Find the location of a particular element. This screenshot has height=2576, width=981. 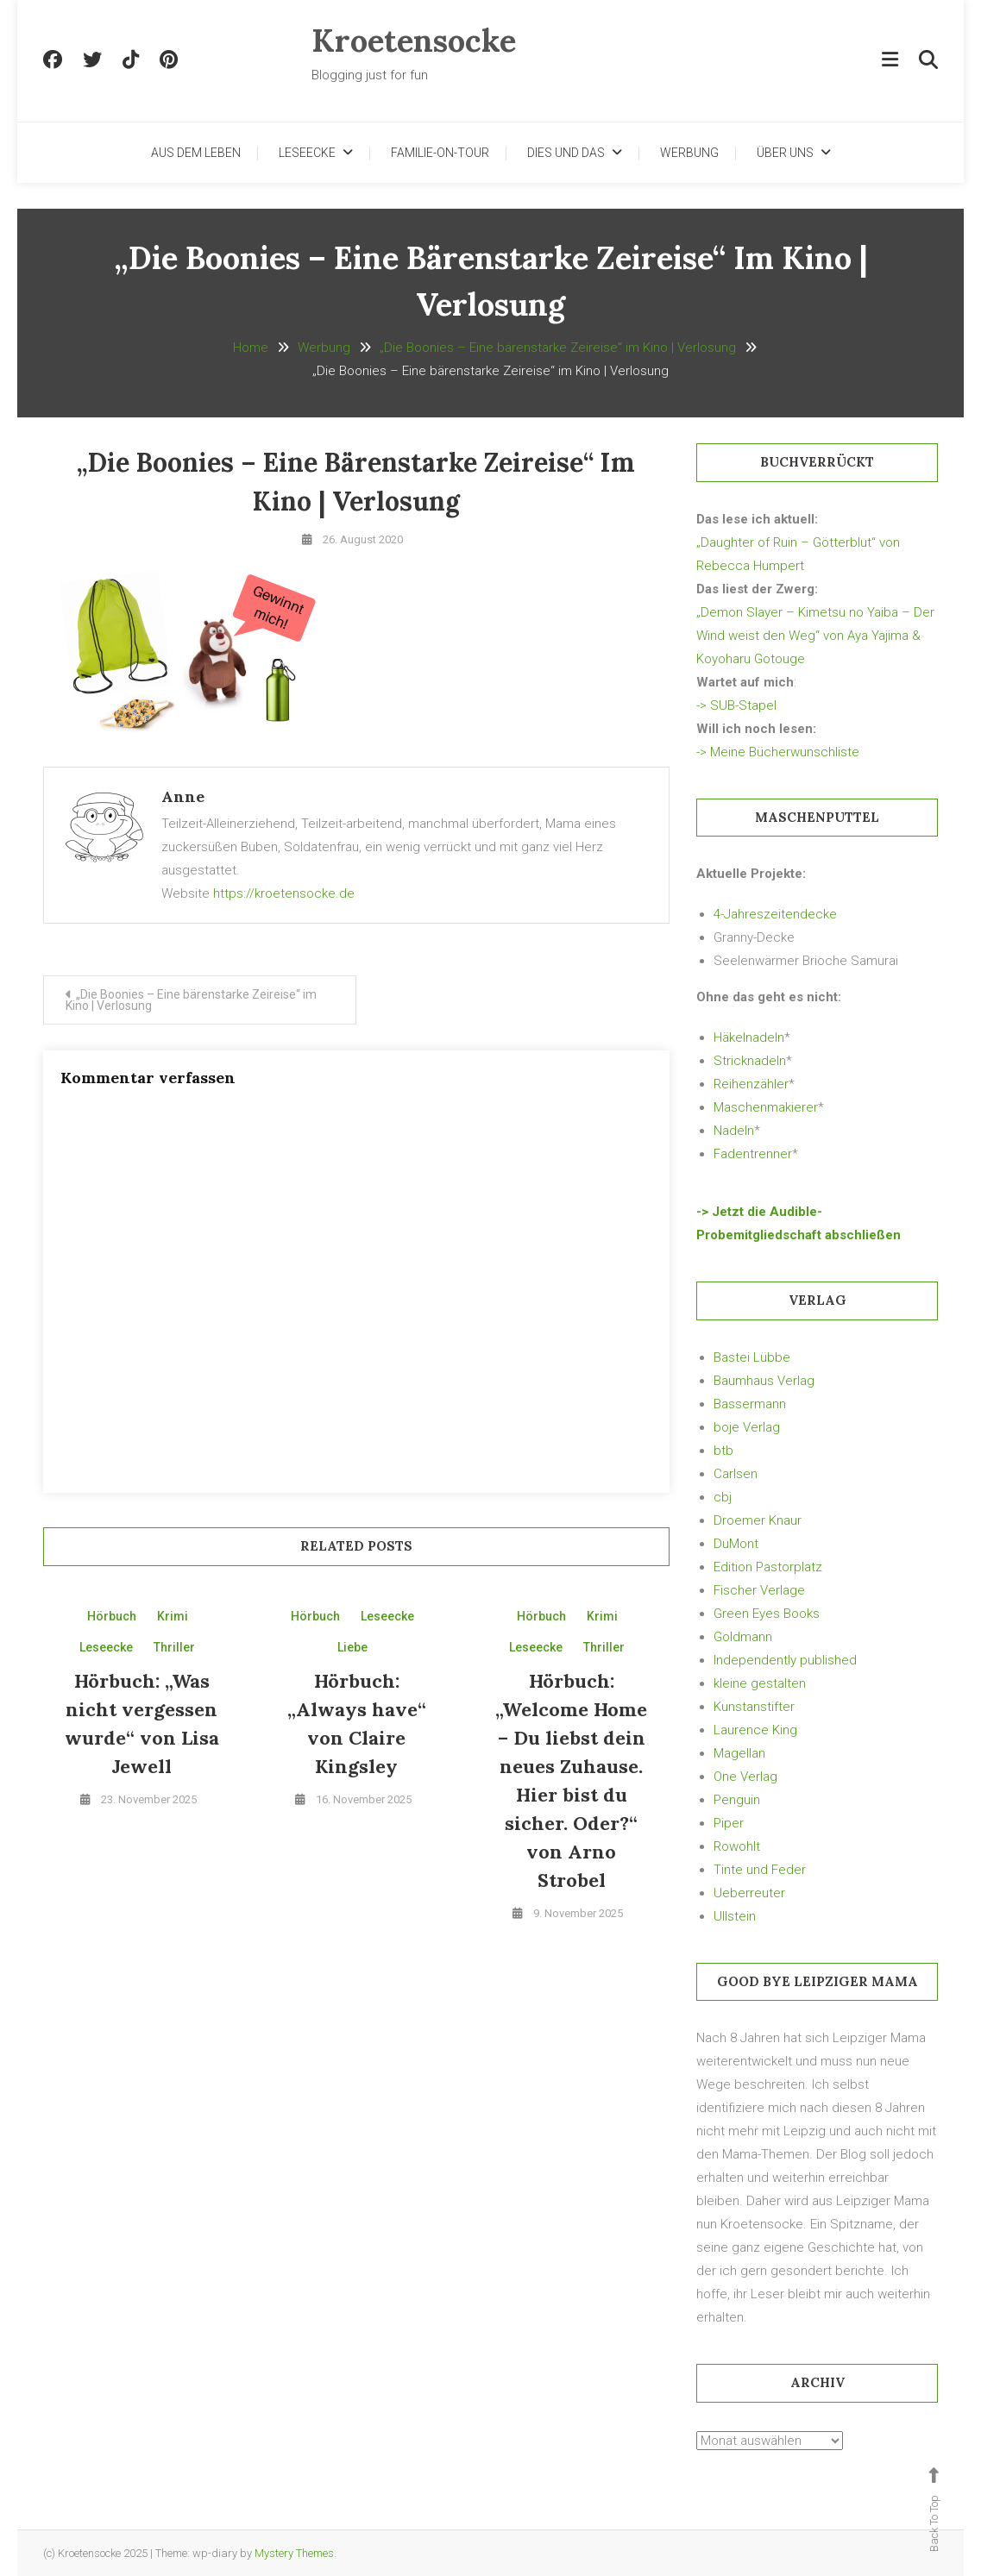

boje Verlag is located at coordinates (747, 1427).